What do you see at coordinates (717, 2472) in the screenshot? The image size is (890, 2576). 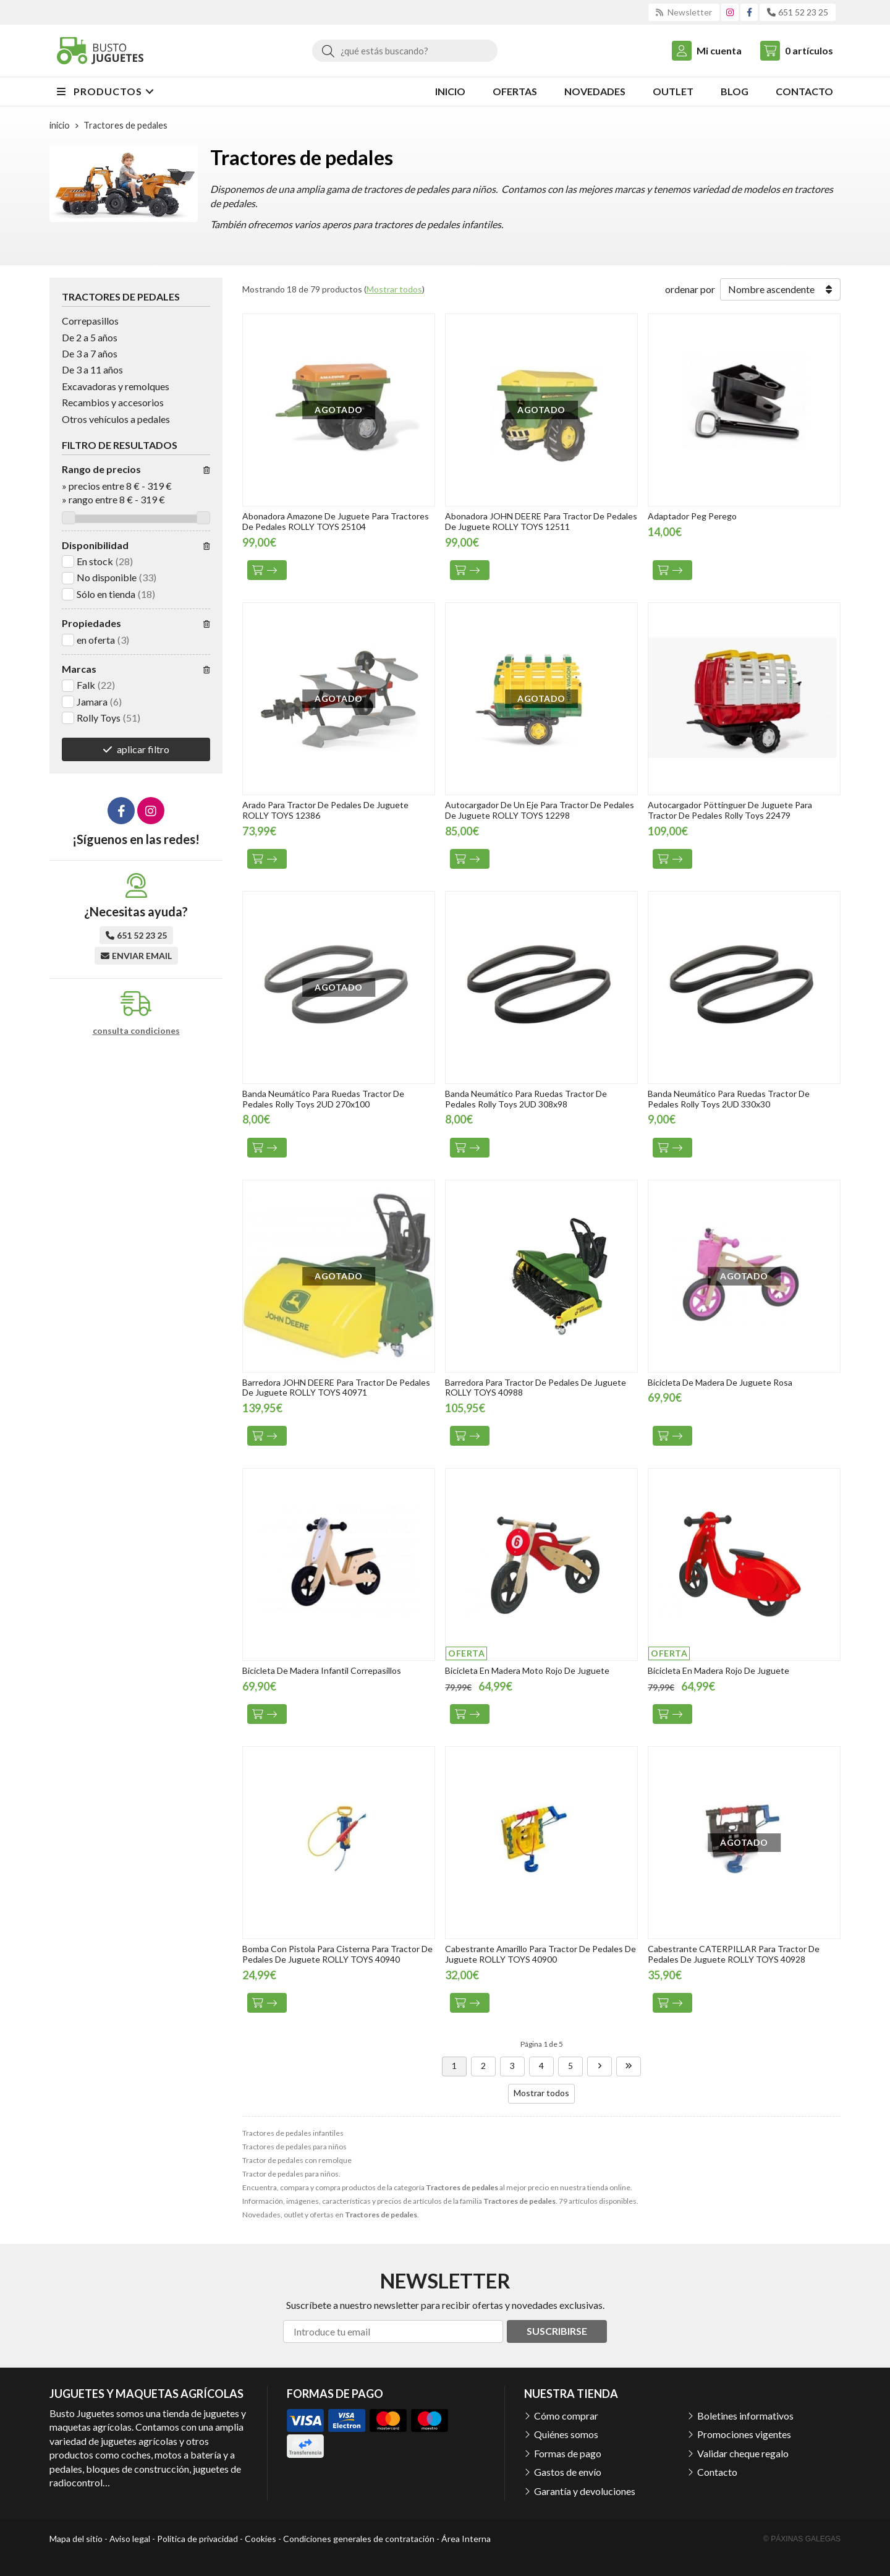 I see `Contacto` at bounding box center [717, 2472].